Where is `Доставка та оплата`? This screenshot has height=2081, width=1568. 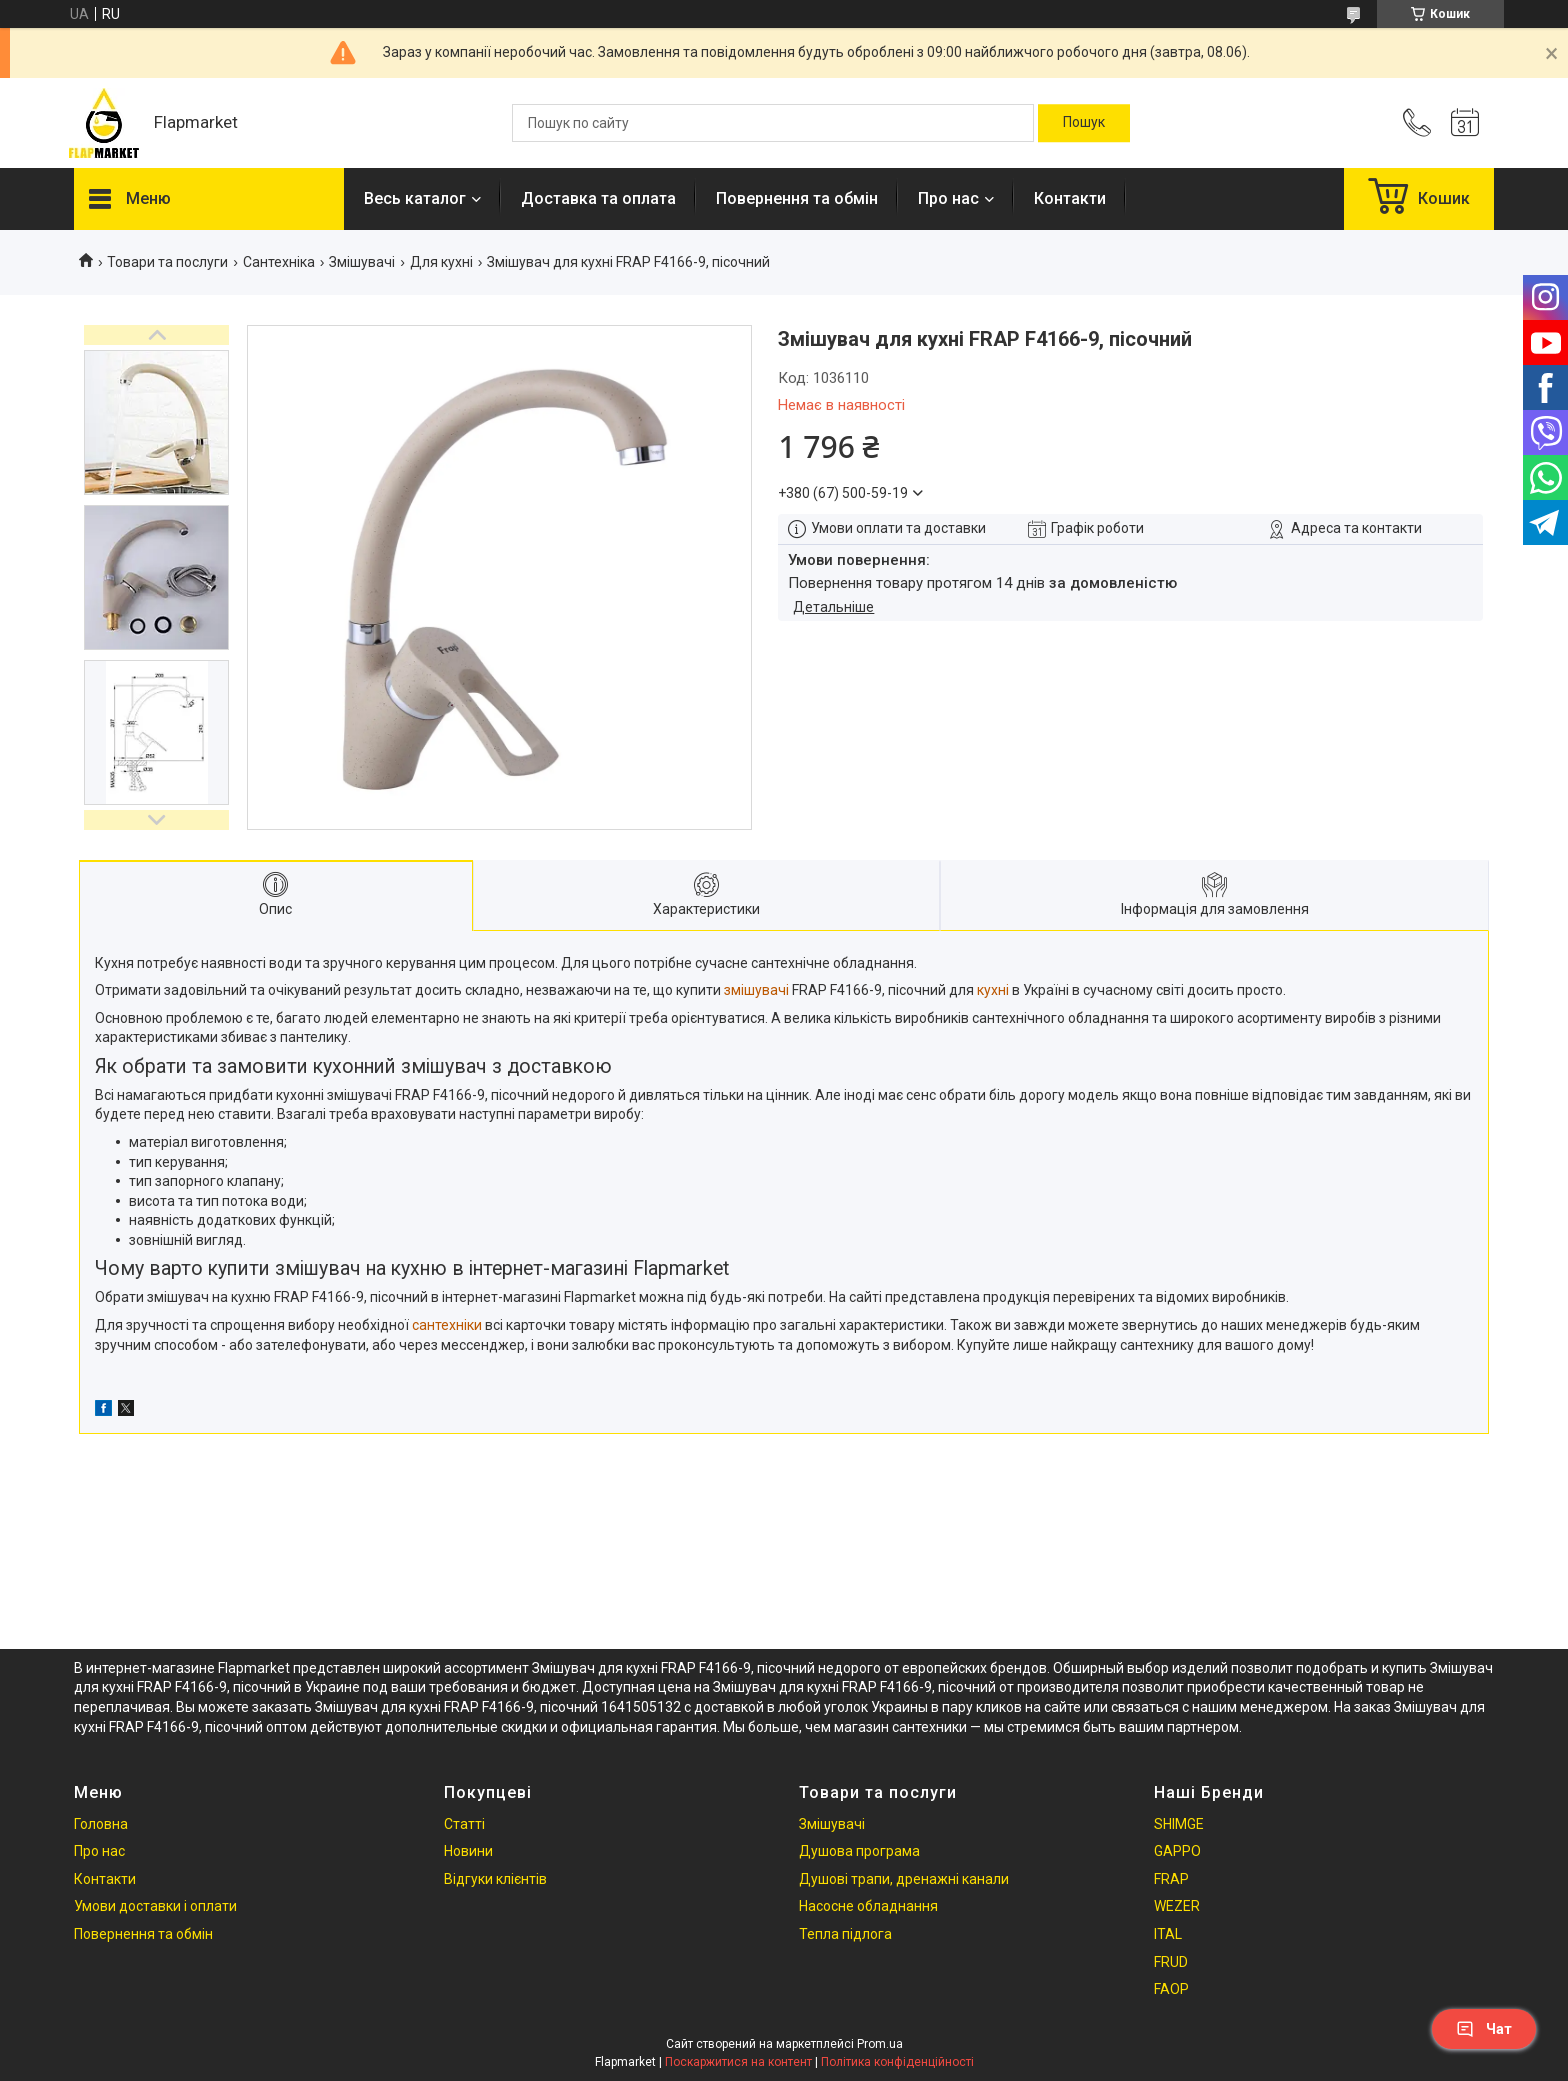 Доставка та оплата is located at coordinates (598, 198).